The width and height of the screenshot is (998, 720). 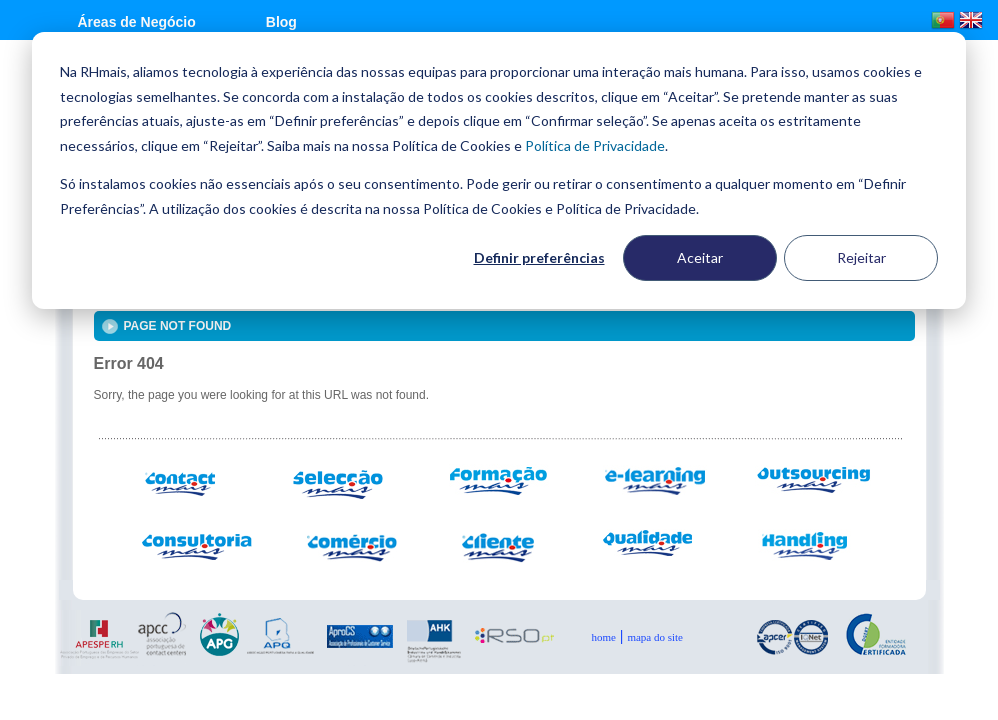 What do you see at coordinates (595, 145) in the screenshot?
I see `Política de Privacidade` at bounding box center [595, 145].